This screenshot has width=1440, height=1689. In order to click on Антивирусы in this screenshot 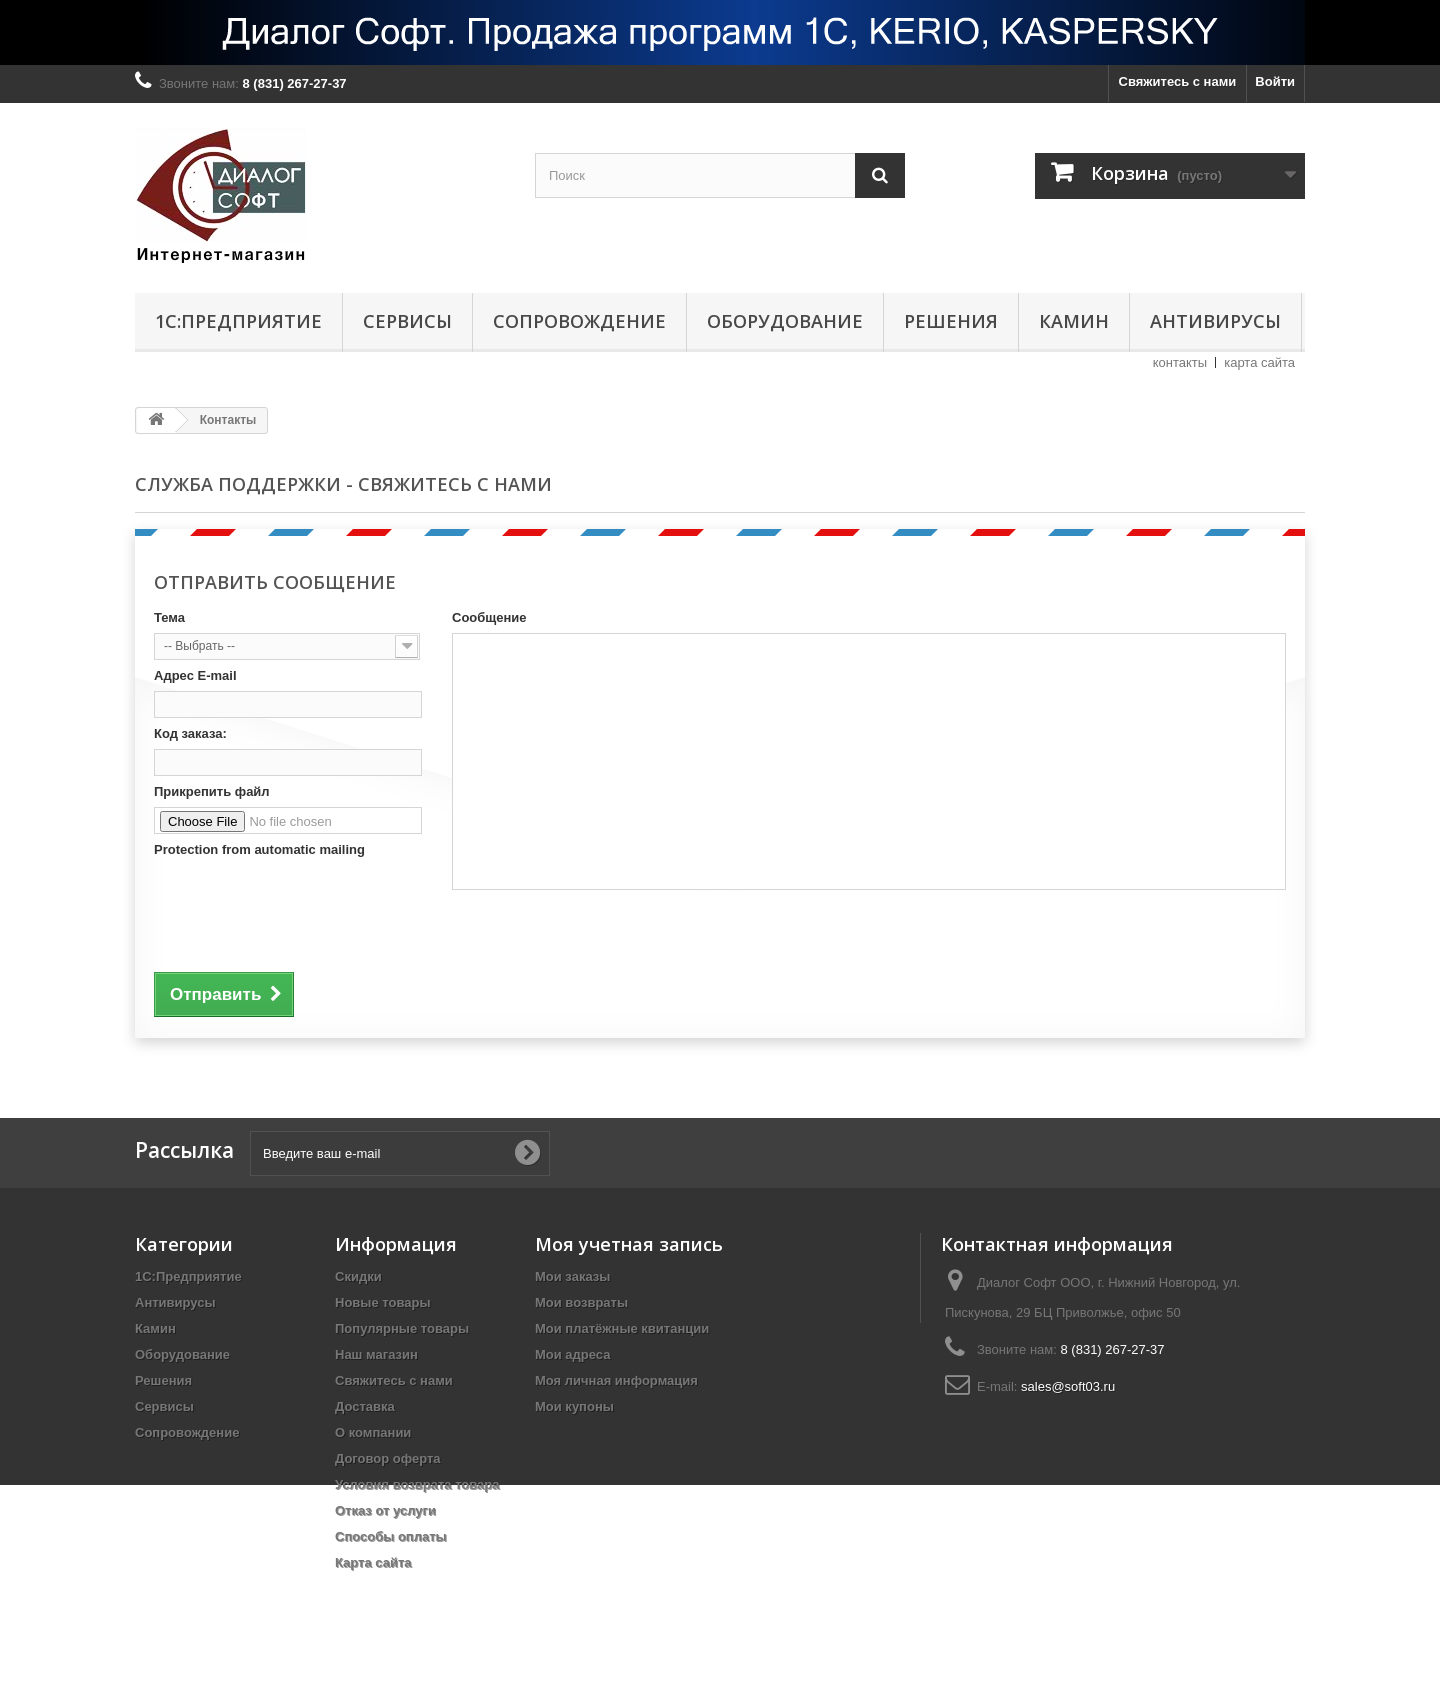, I will do `click(1215, 321)`.